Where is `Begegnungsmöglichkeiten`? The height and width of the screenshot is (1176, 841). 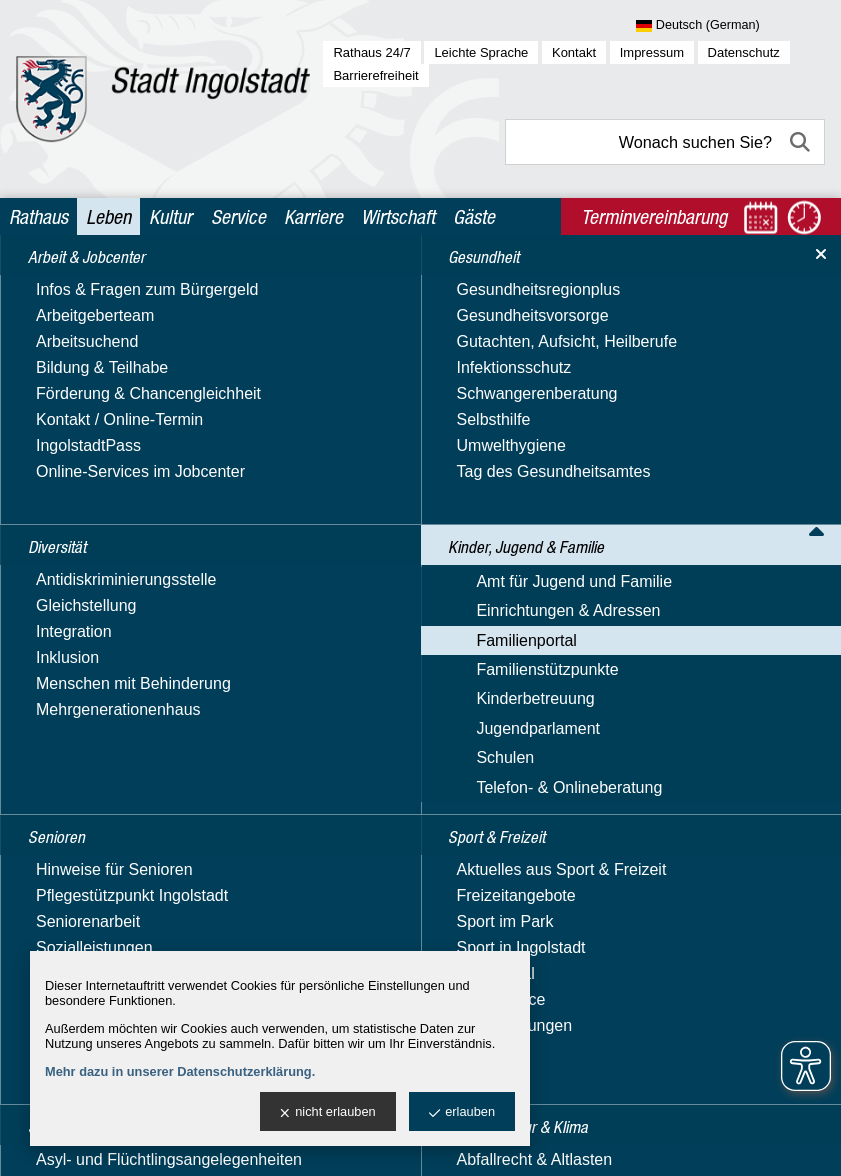 Begegnungsmöglichkeiten is located at coordinates (140, 519).